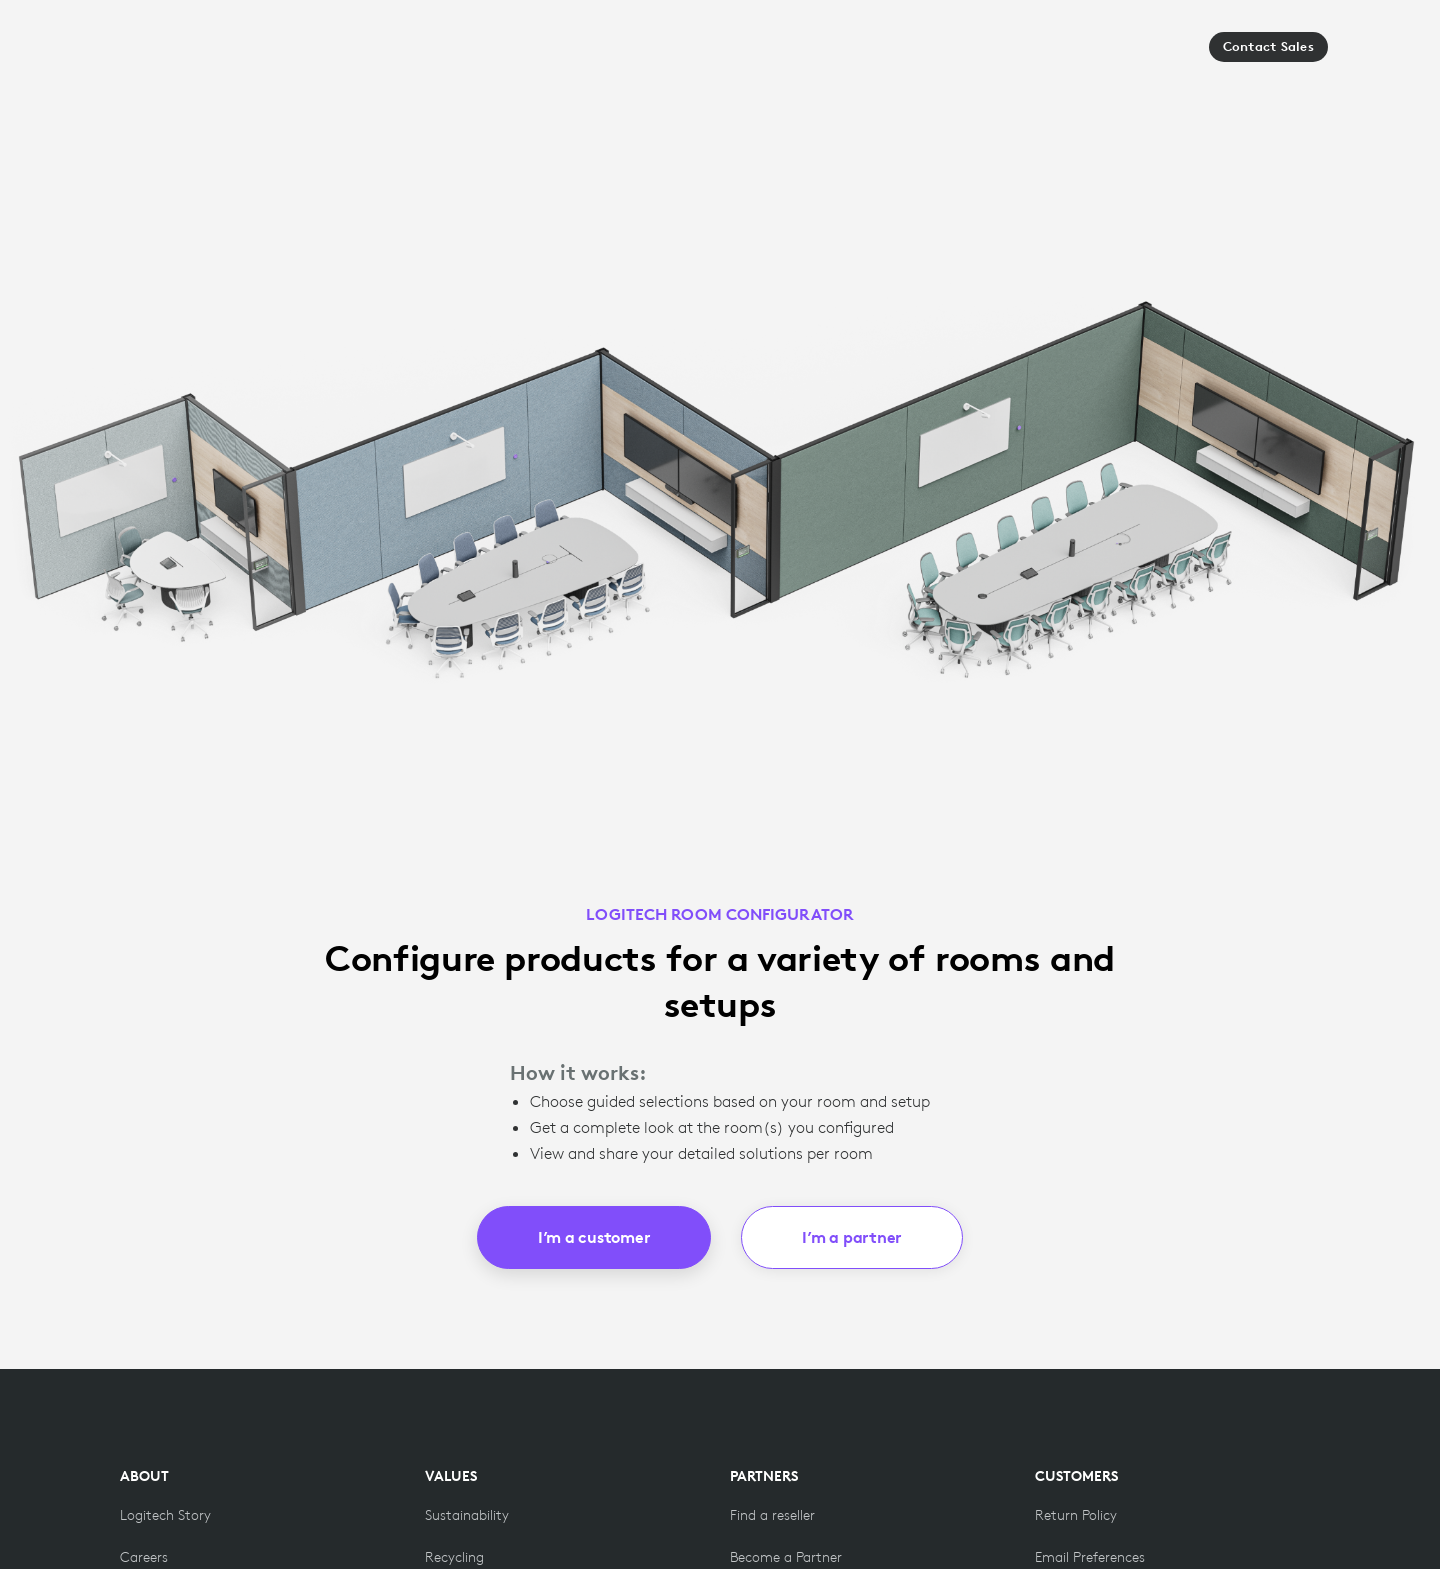 Image resolution: width=1440 pixels, height=1569 pixels. I want to click on [Recycling], so click(454, 1557).